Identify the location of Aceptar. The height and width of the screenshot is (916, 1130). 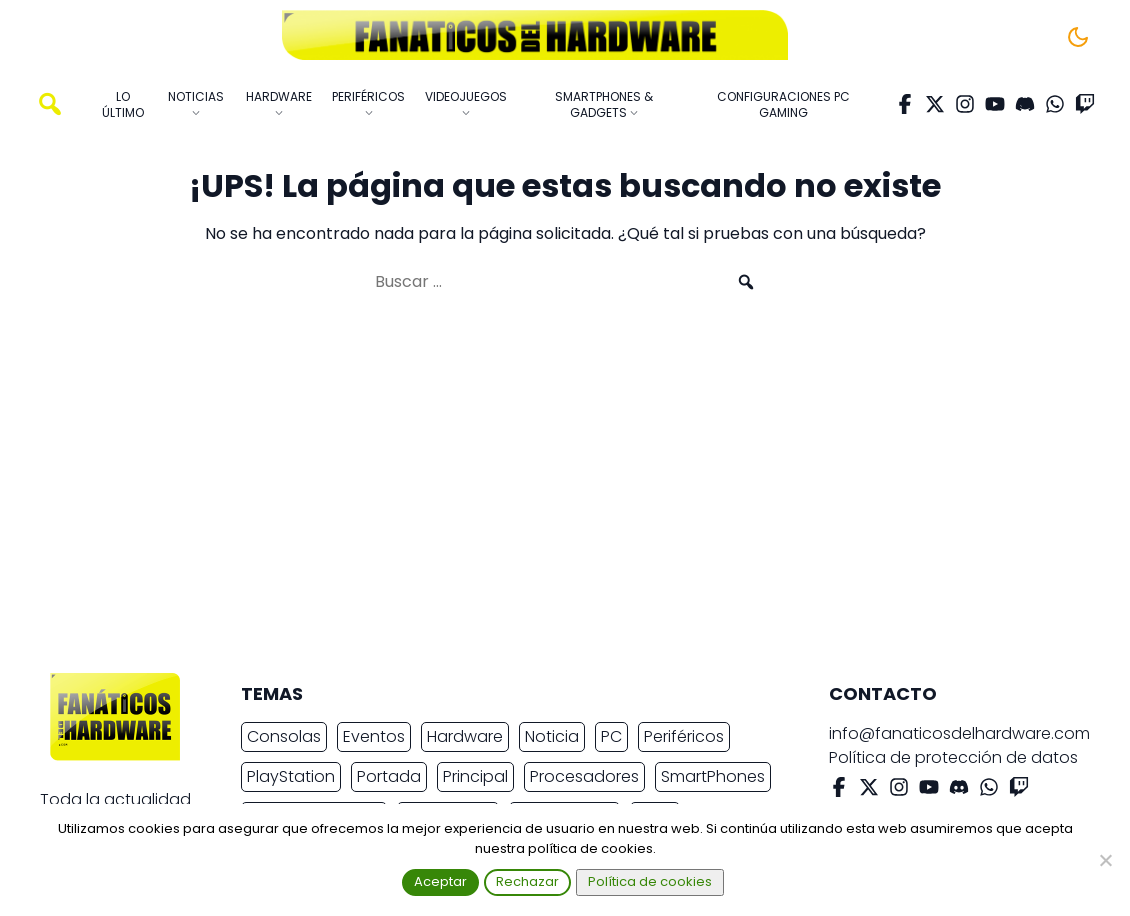
(440, 881).